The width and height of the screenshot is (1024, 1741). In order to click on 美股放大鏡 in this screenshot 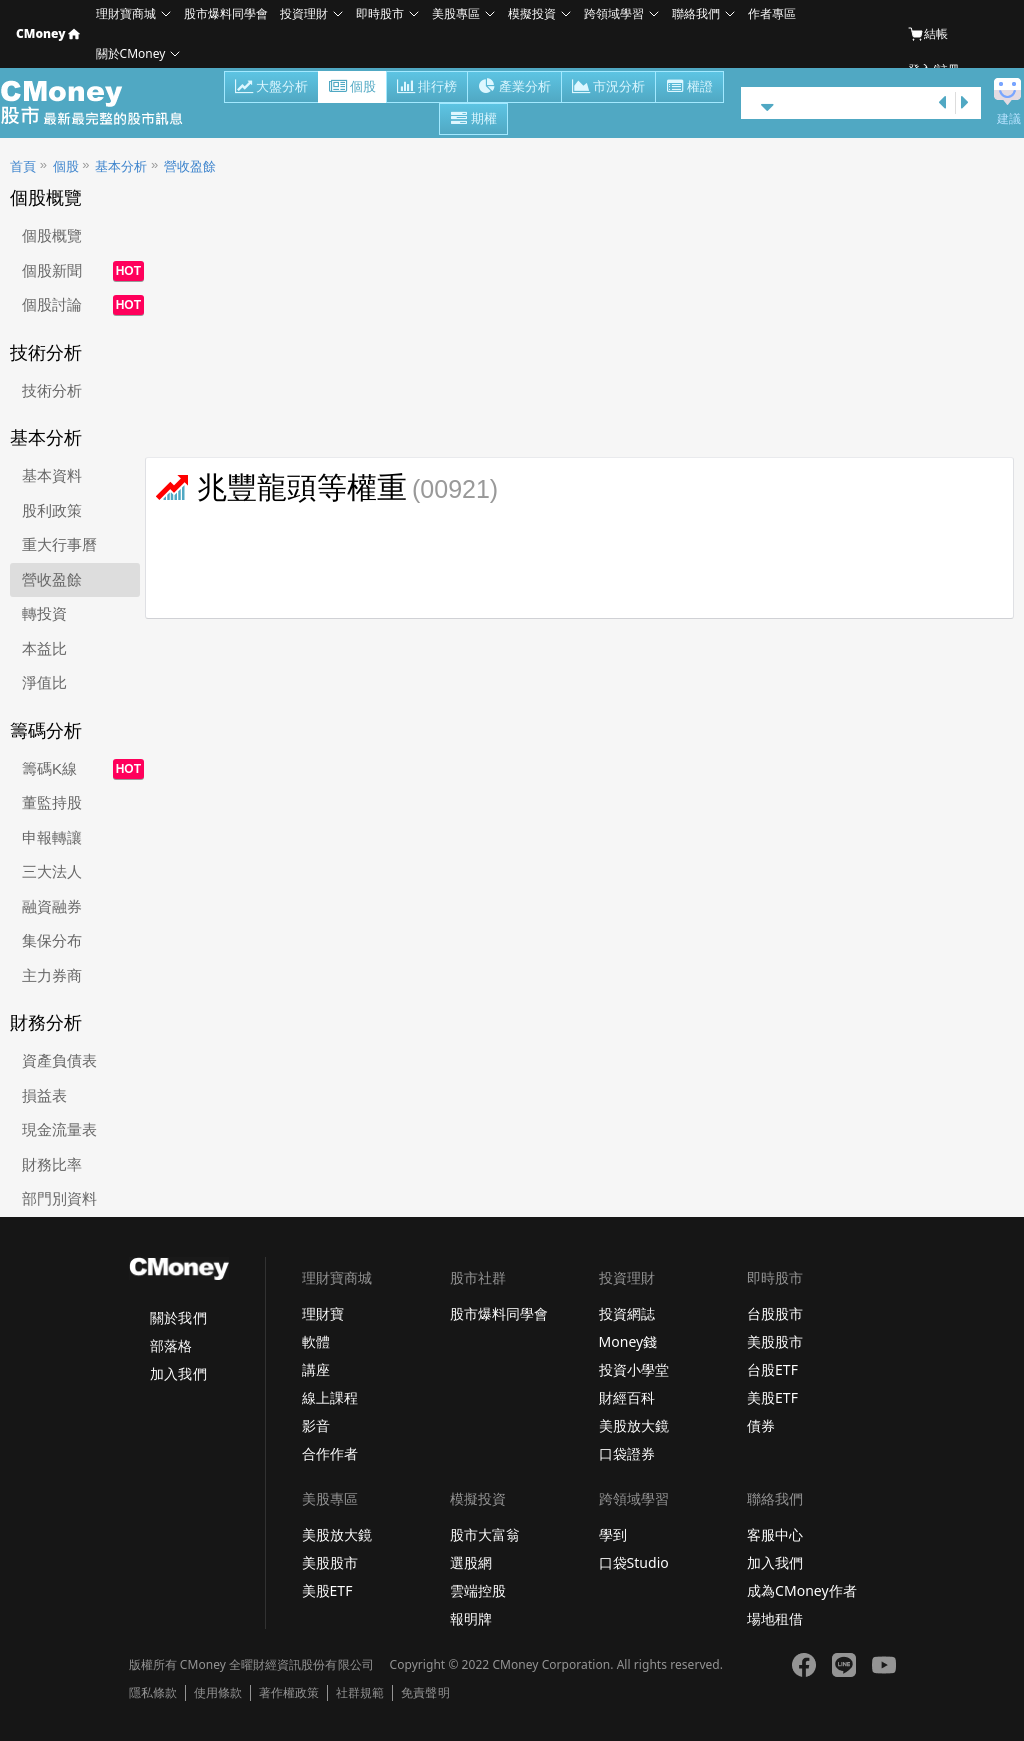, I will do `click(634, 1425)`.